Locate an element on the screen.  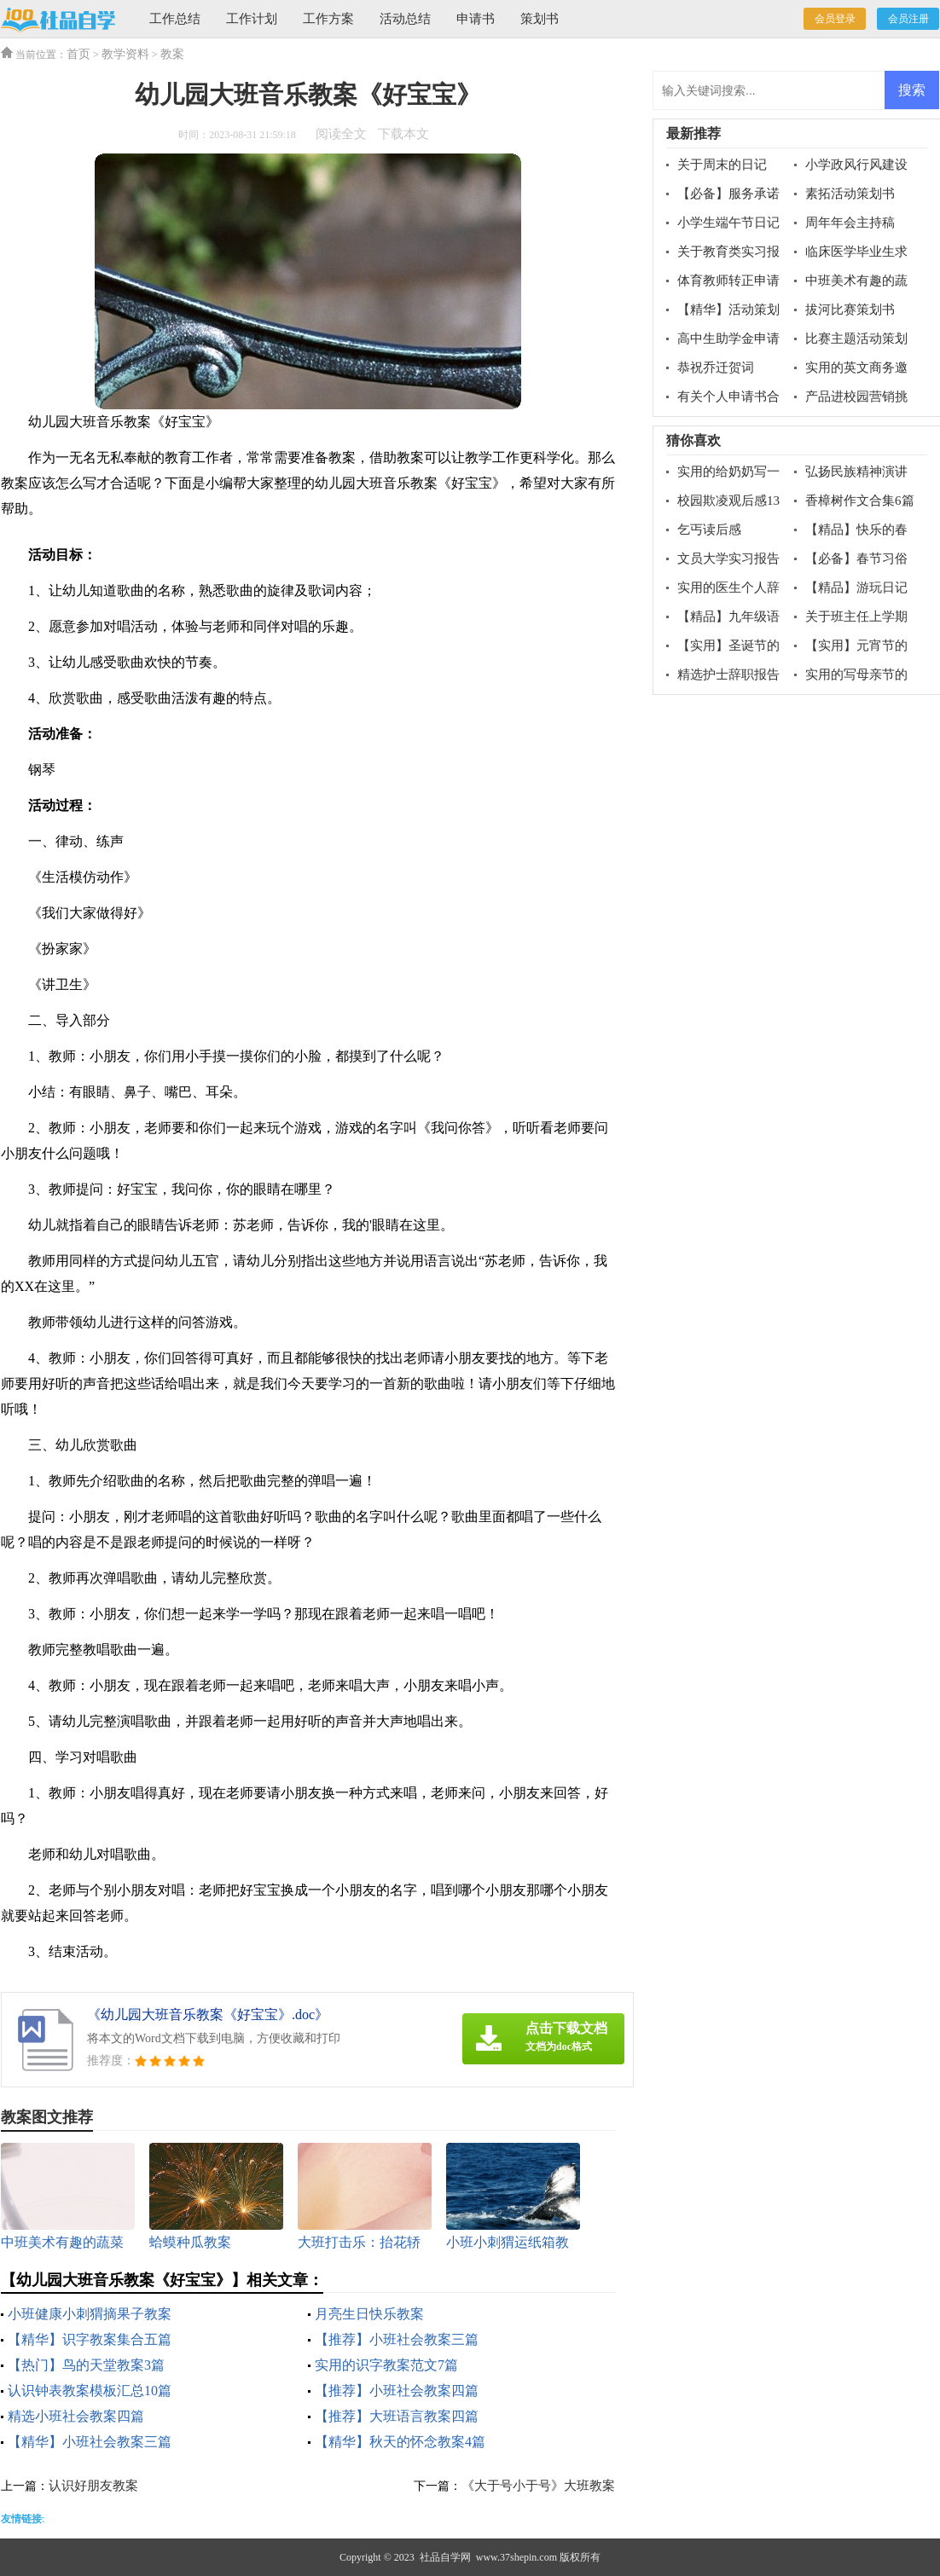
【推荐】小班社会教案四篇 is located at coordinates (397, 2390).